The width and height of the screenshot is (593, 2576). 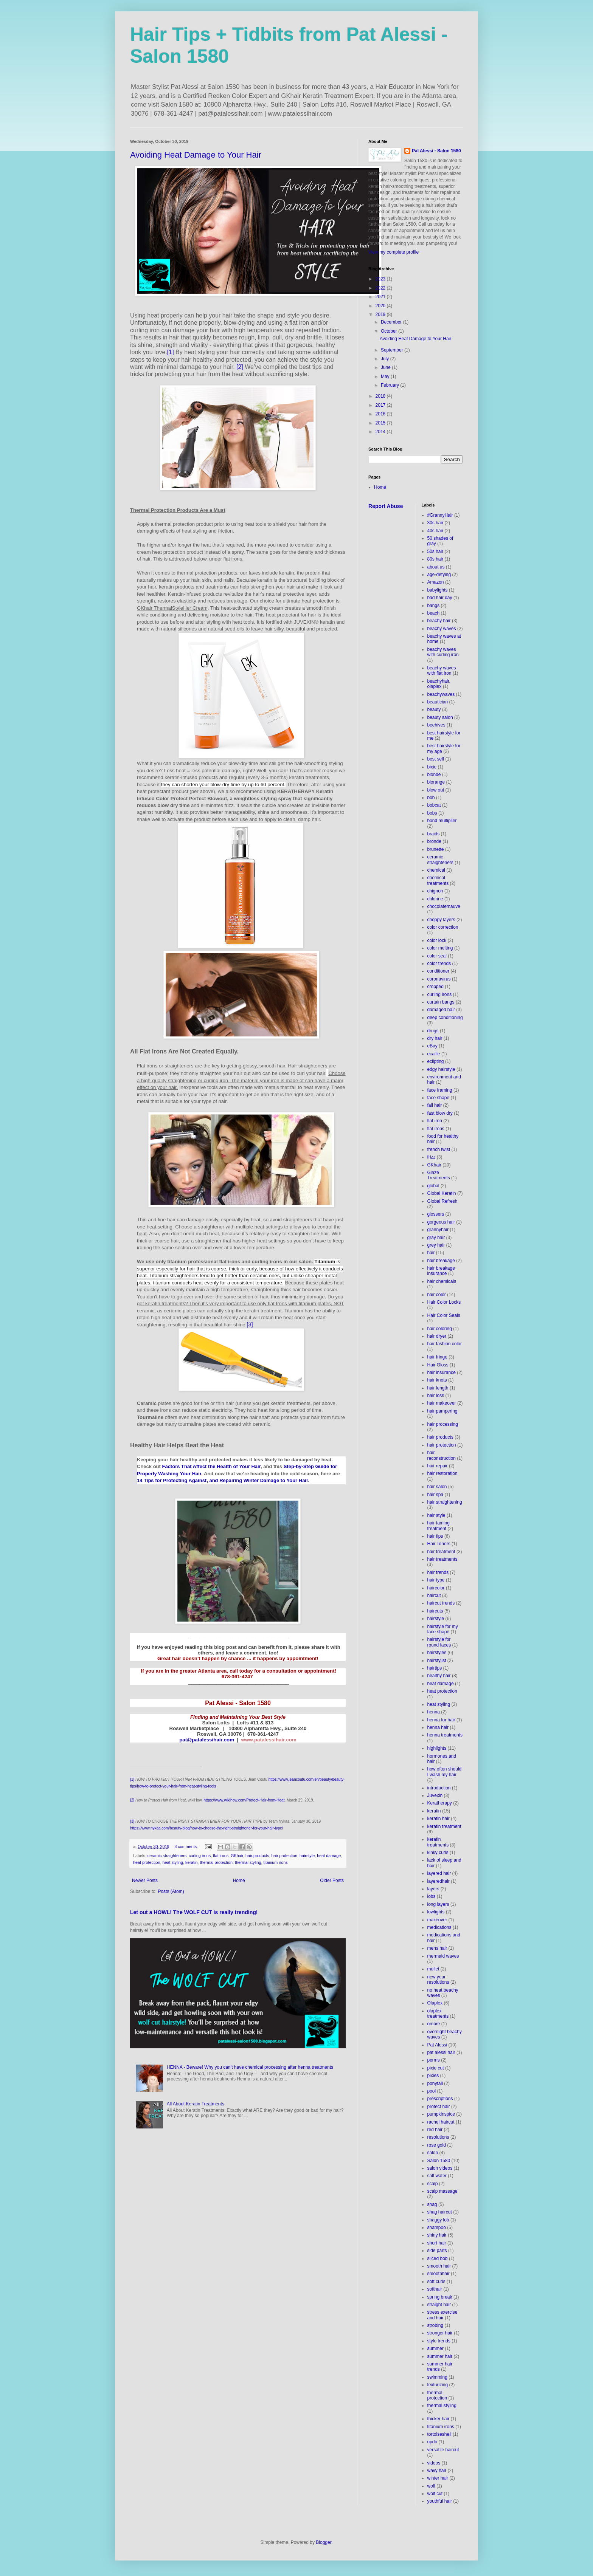 What do you see at coordinates (443, 652) in the screenshot?
I see `beachy waves with curling iron` at bounding box center [443, 652].